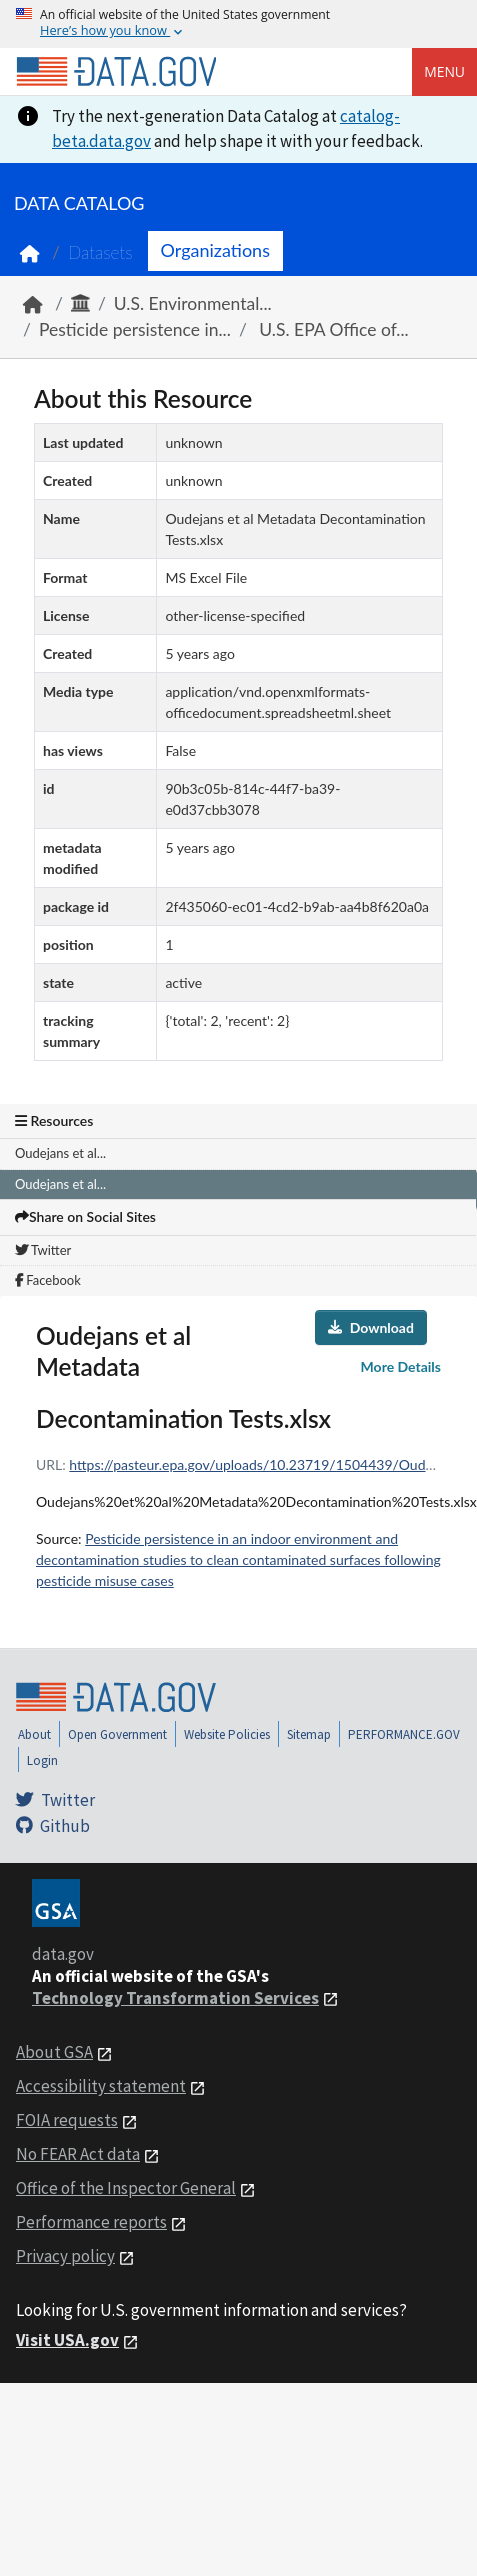 The width and height of the screenshot is (477, 2576). Describe the element at coordinates (135, 329) in the screenshot. I see `Pesticide persistence in...` at that location.